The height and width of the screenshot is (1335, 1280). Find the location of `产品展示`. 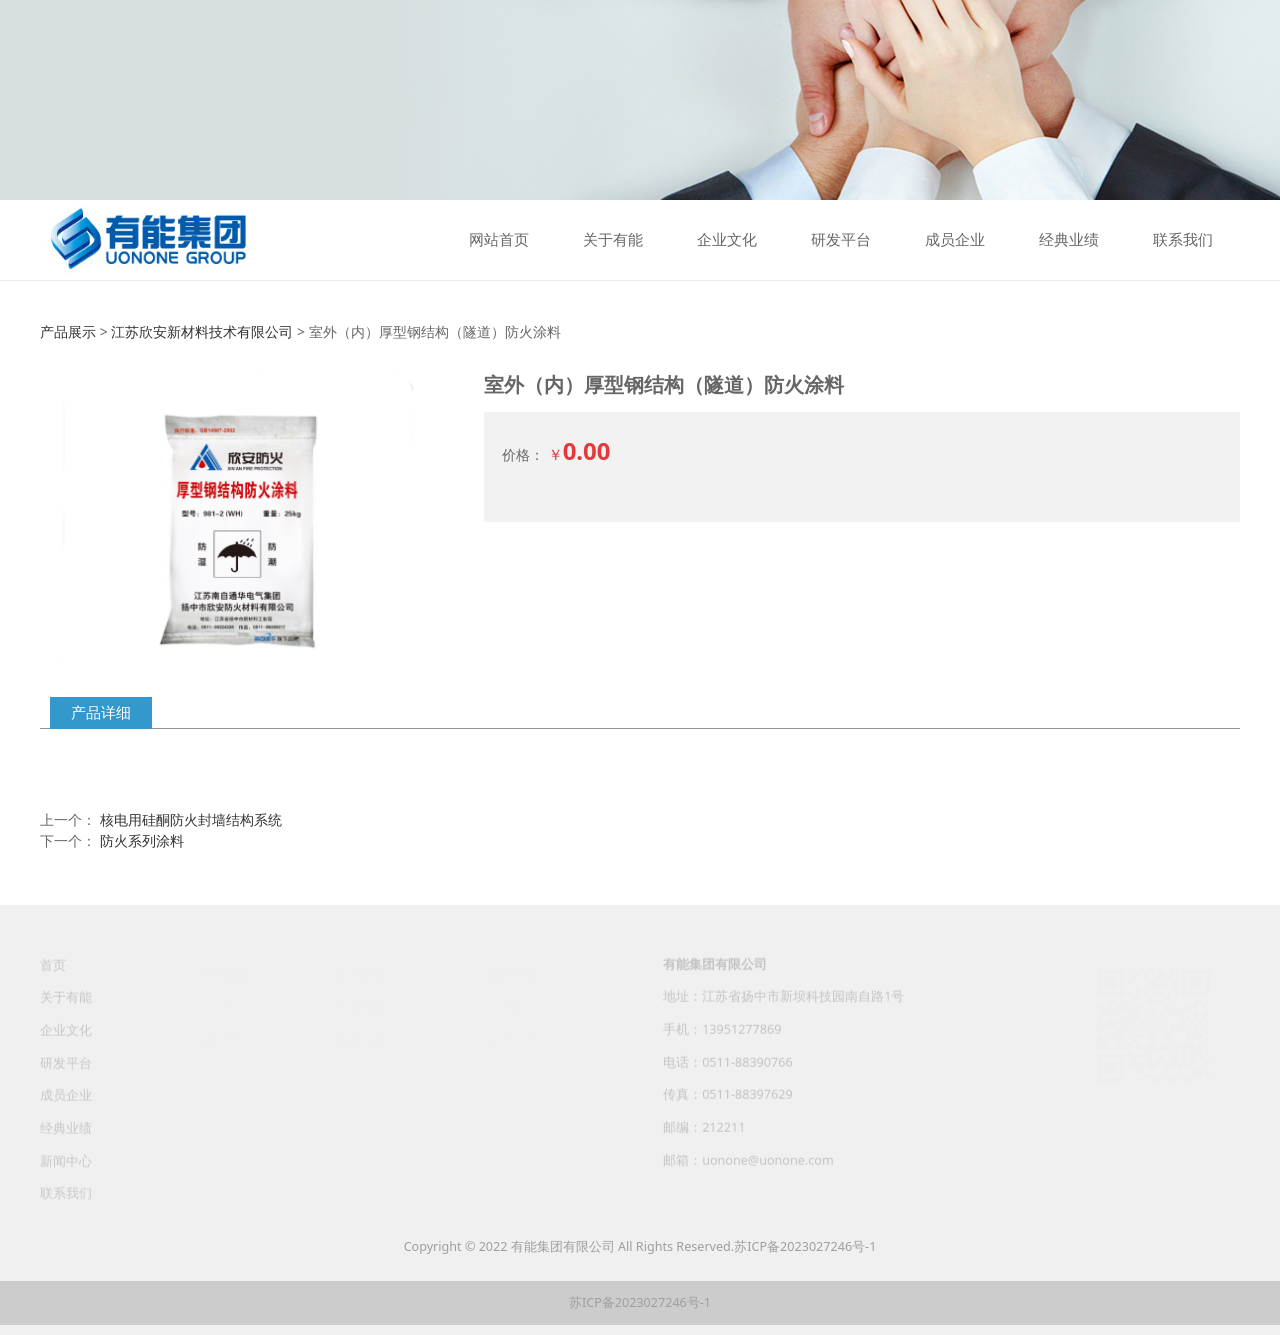

产品展示 is located at coordinates (68, 331).